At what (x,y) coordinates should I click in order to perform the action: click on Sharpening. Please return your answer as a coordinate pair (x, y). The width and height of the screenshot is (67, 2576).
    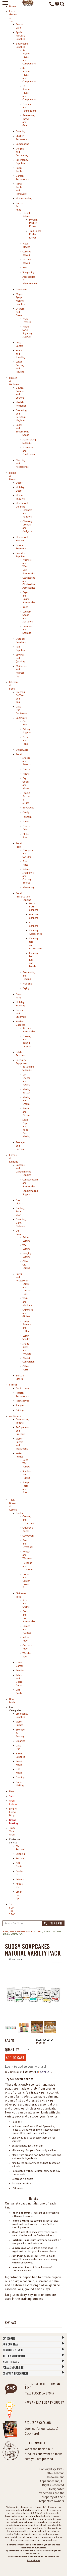
    Looking at the image, I should click on (28, 272).